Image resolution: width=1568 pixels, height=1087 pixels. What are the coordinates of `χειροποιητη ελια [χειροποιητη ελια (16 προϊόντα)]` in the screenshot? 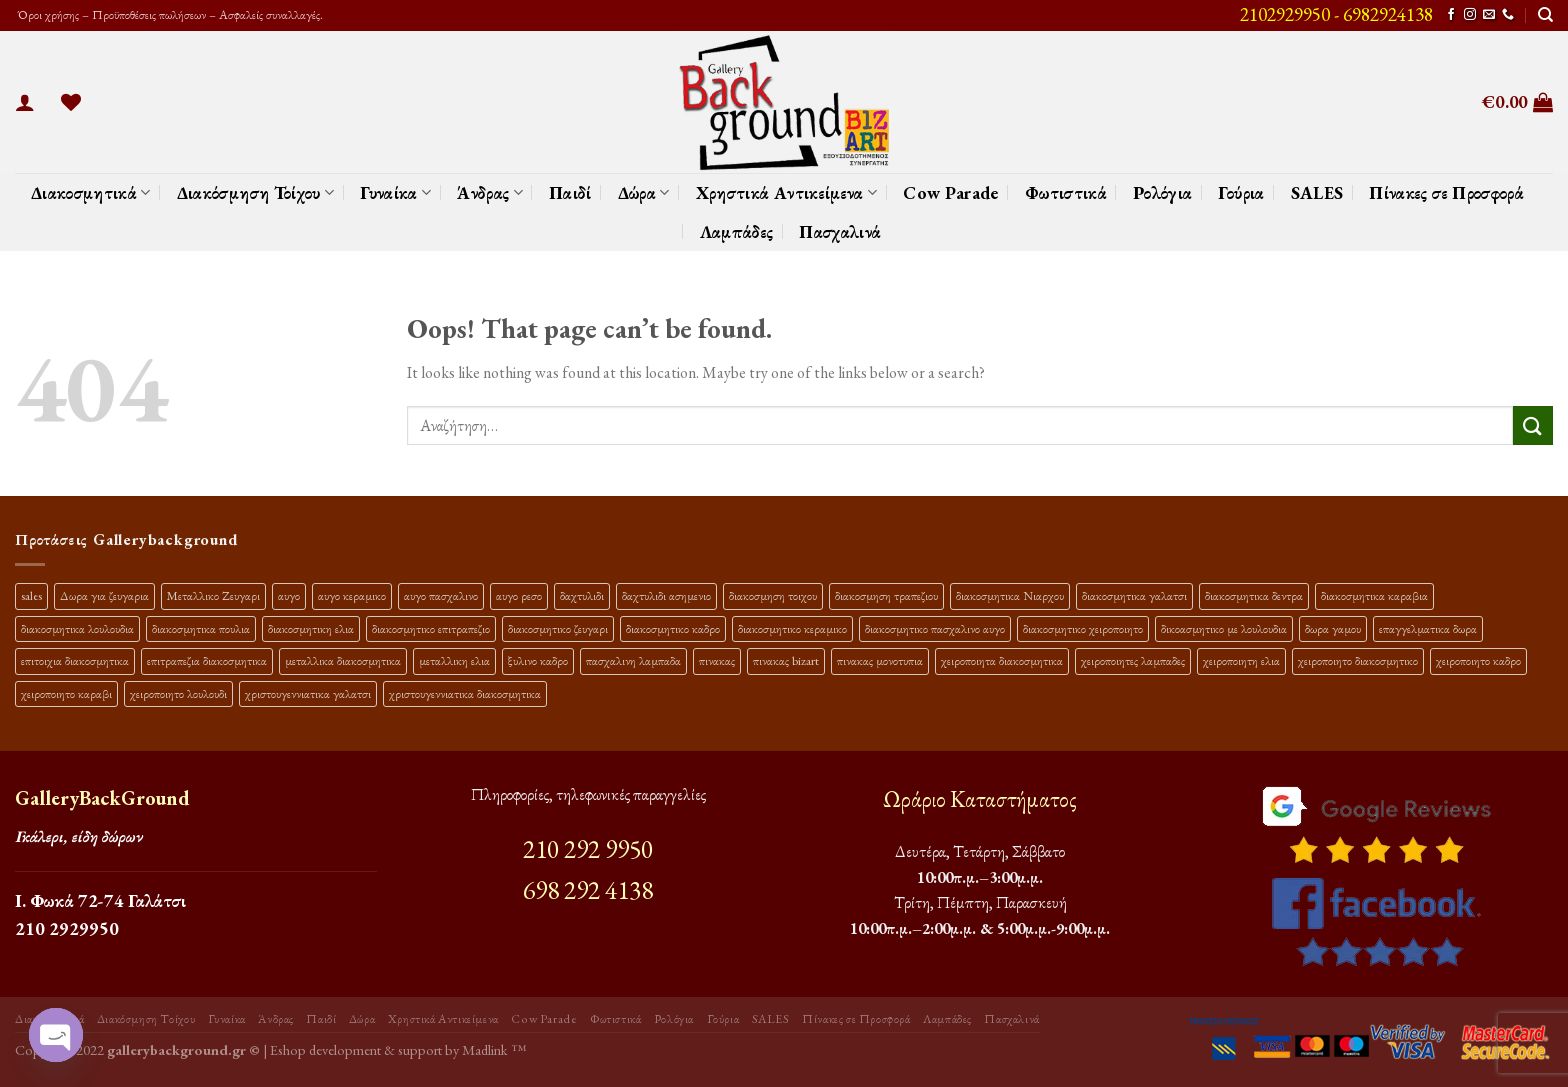 It's located at (1241, 660).